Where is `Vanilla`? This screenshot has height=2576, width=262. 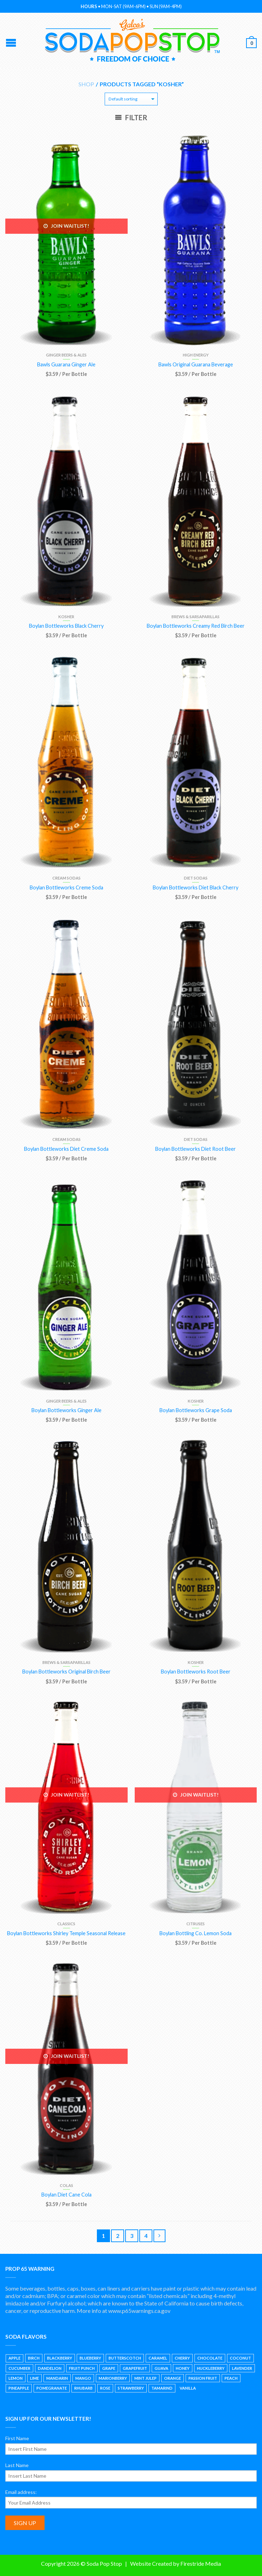
Vanilla is located at coordinates (188, 2388).